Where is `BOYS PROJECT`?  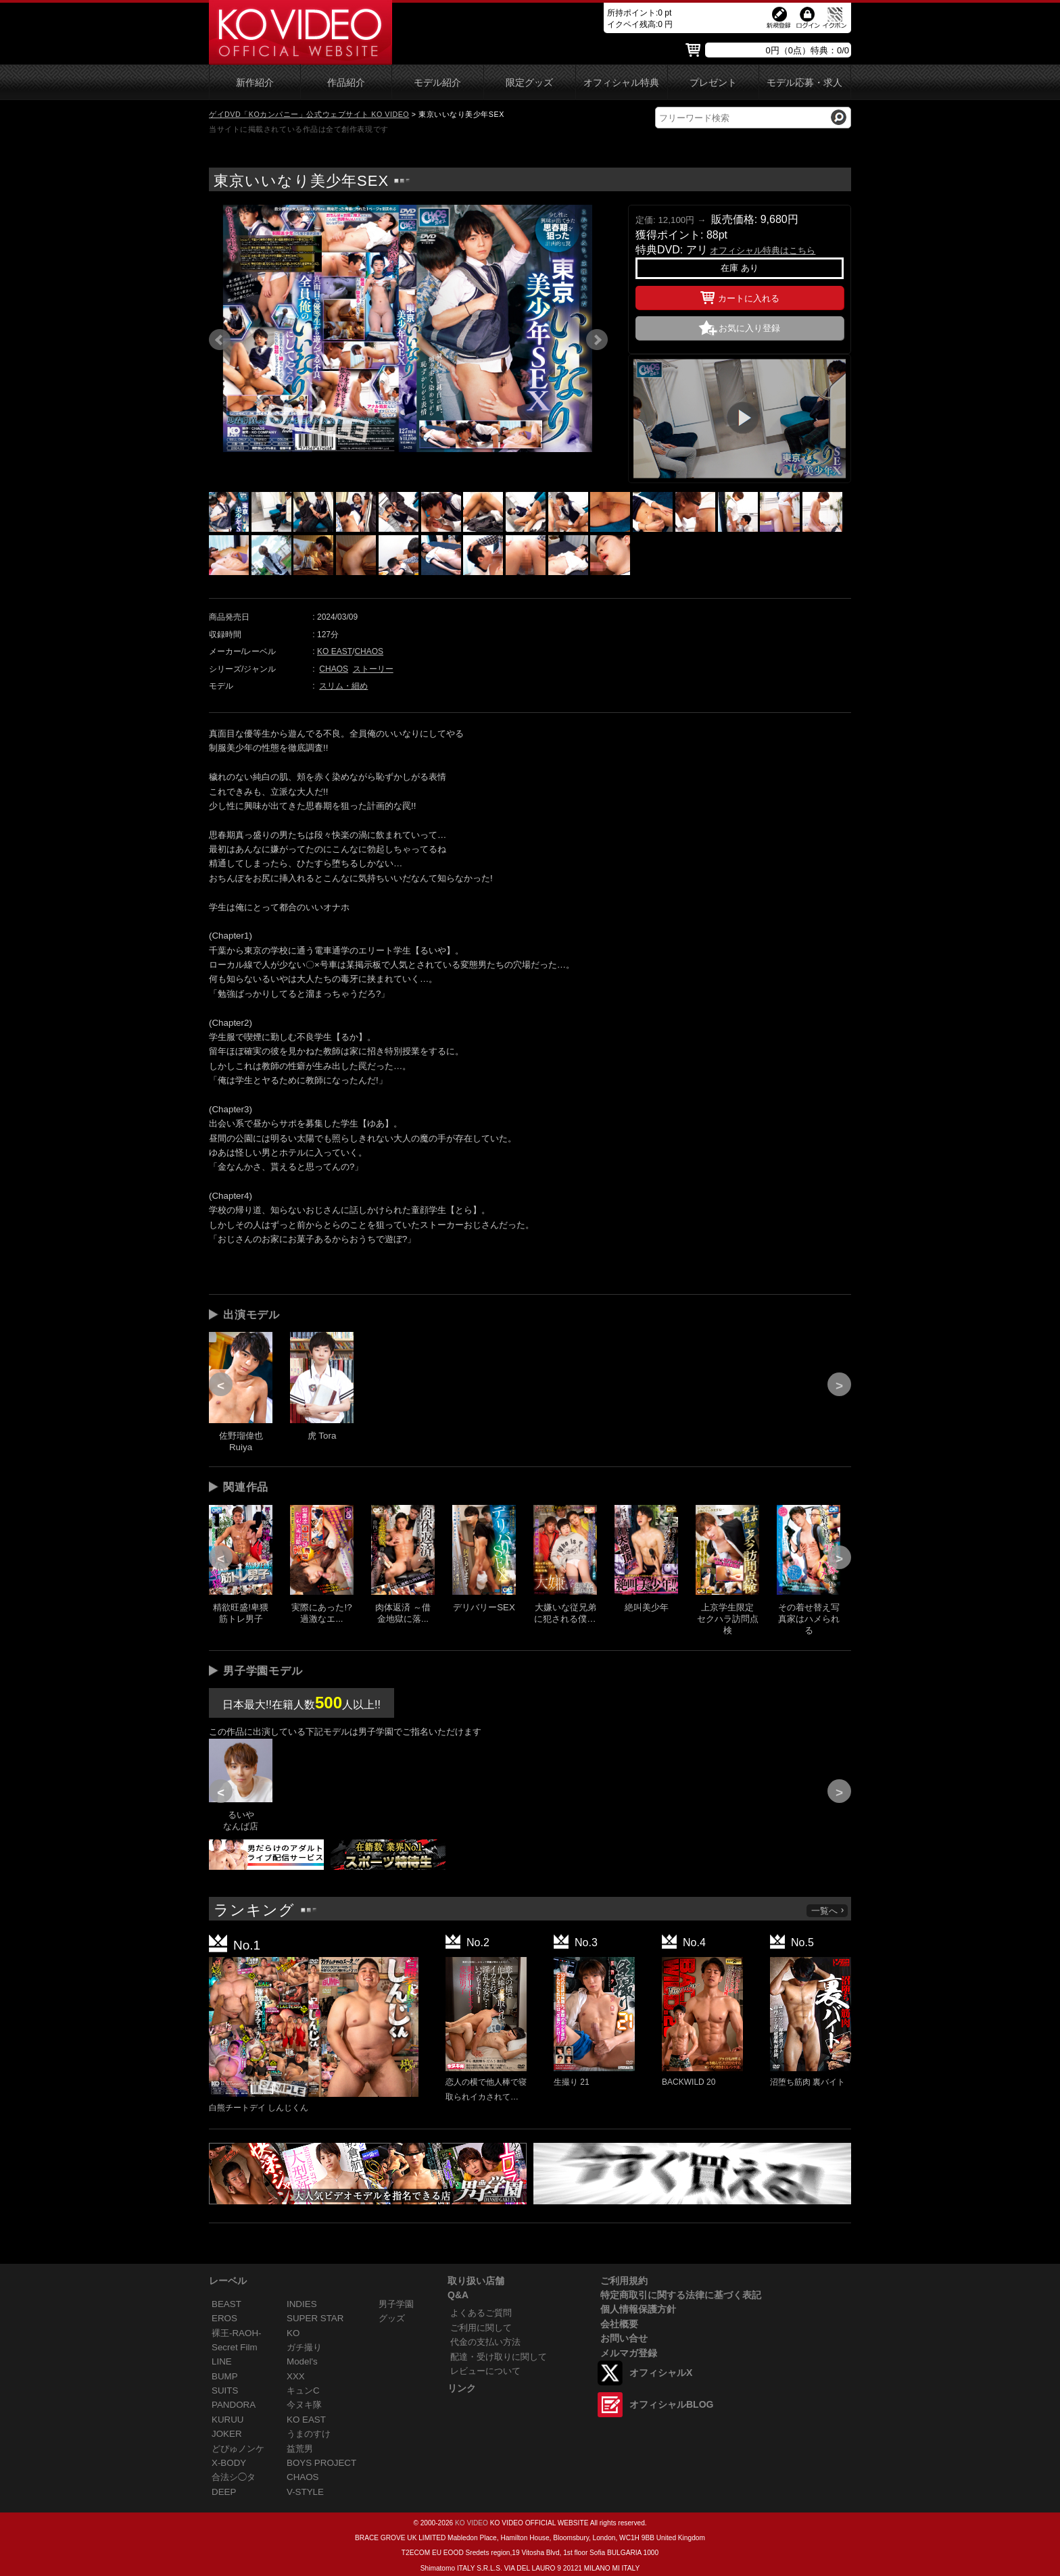
BOYS PROJECT is located at coordinates (321, 2463).